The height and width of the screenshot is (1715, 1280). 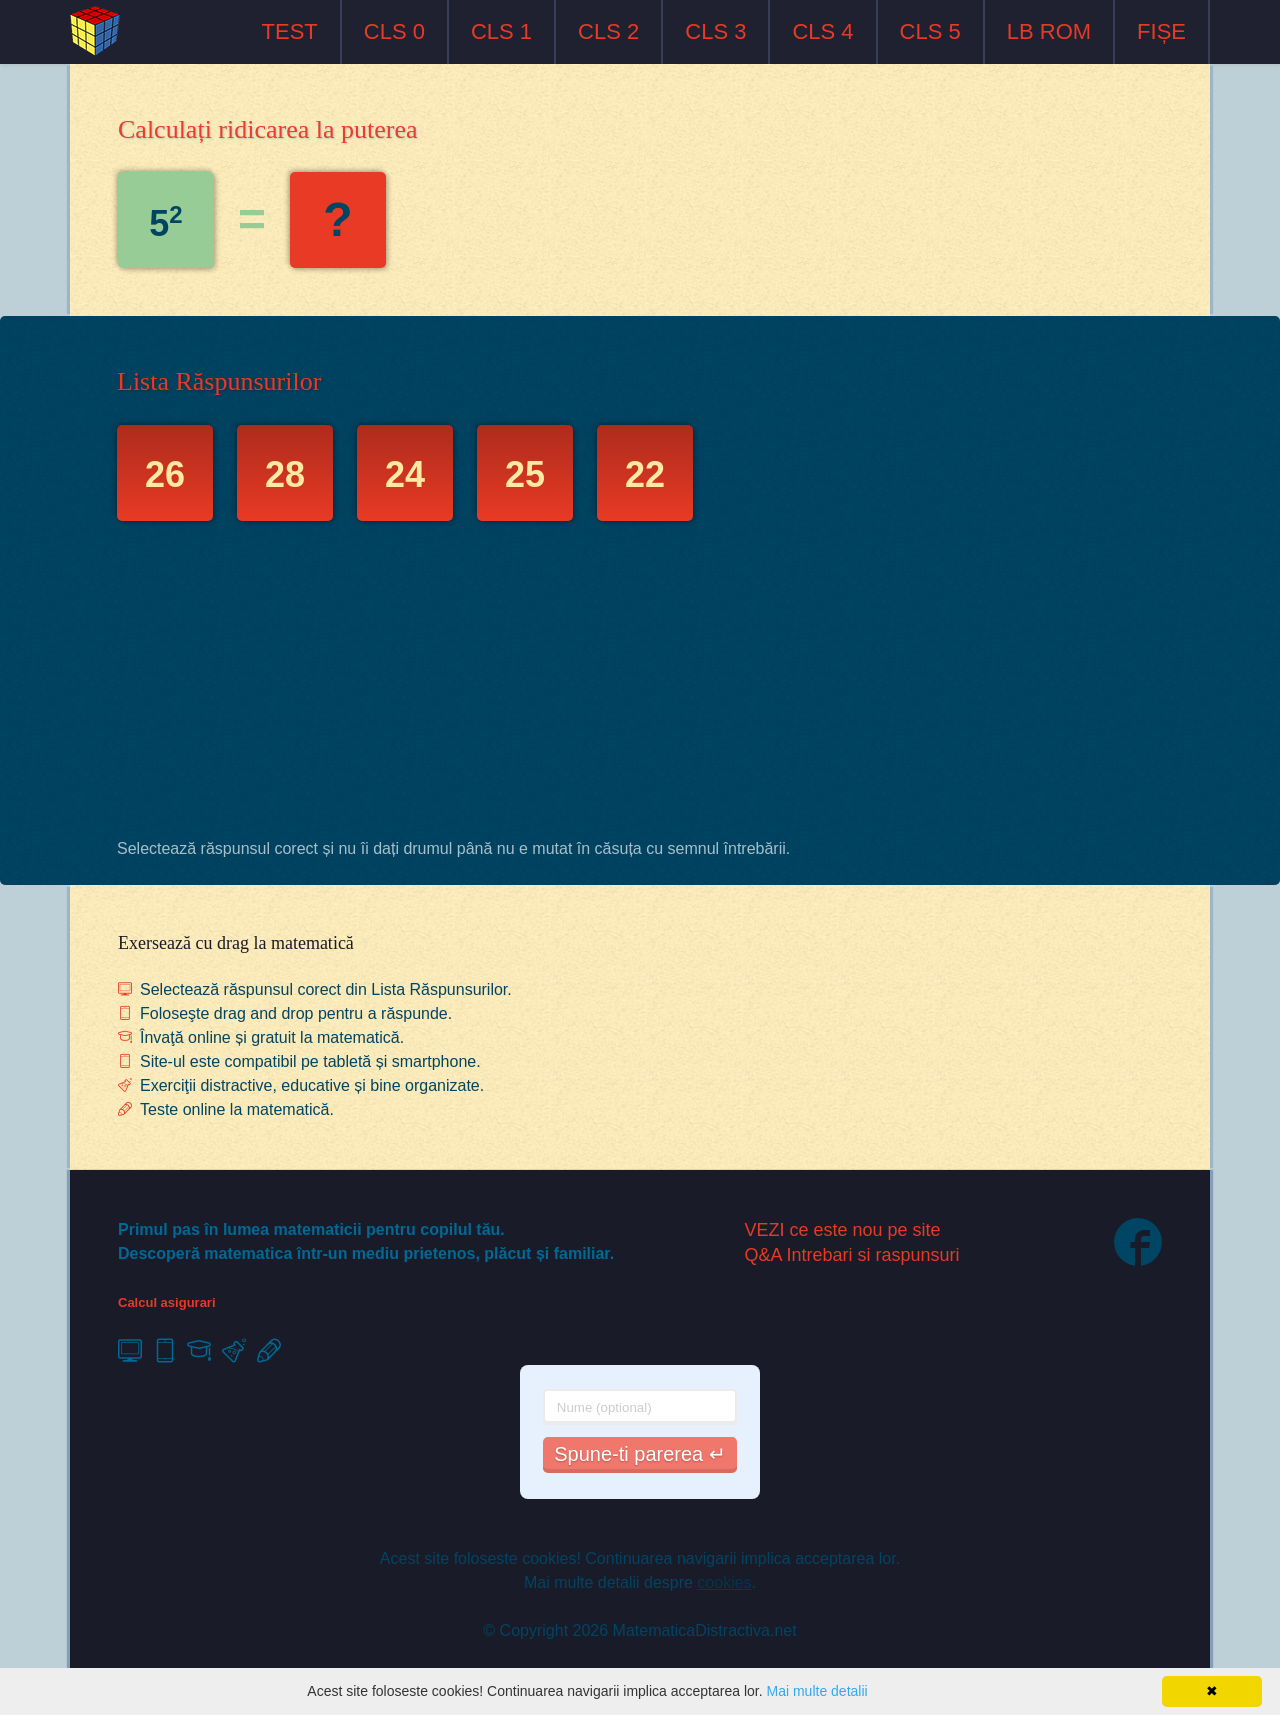 I want to click on CLS 4, so click(x=822, y=31).